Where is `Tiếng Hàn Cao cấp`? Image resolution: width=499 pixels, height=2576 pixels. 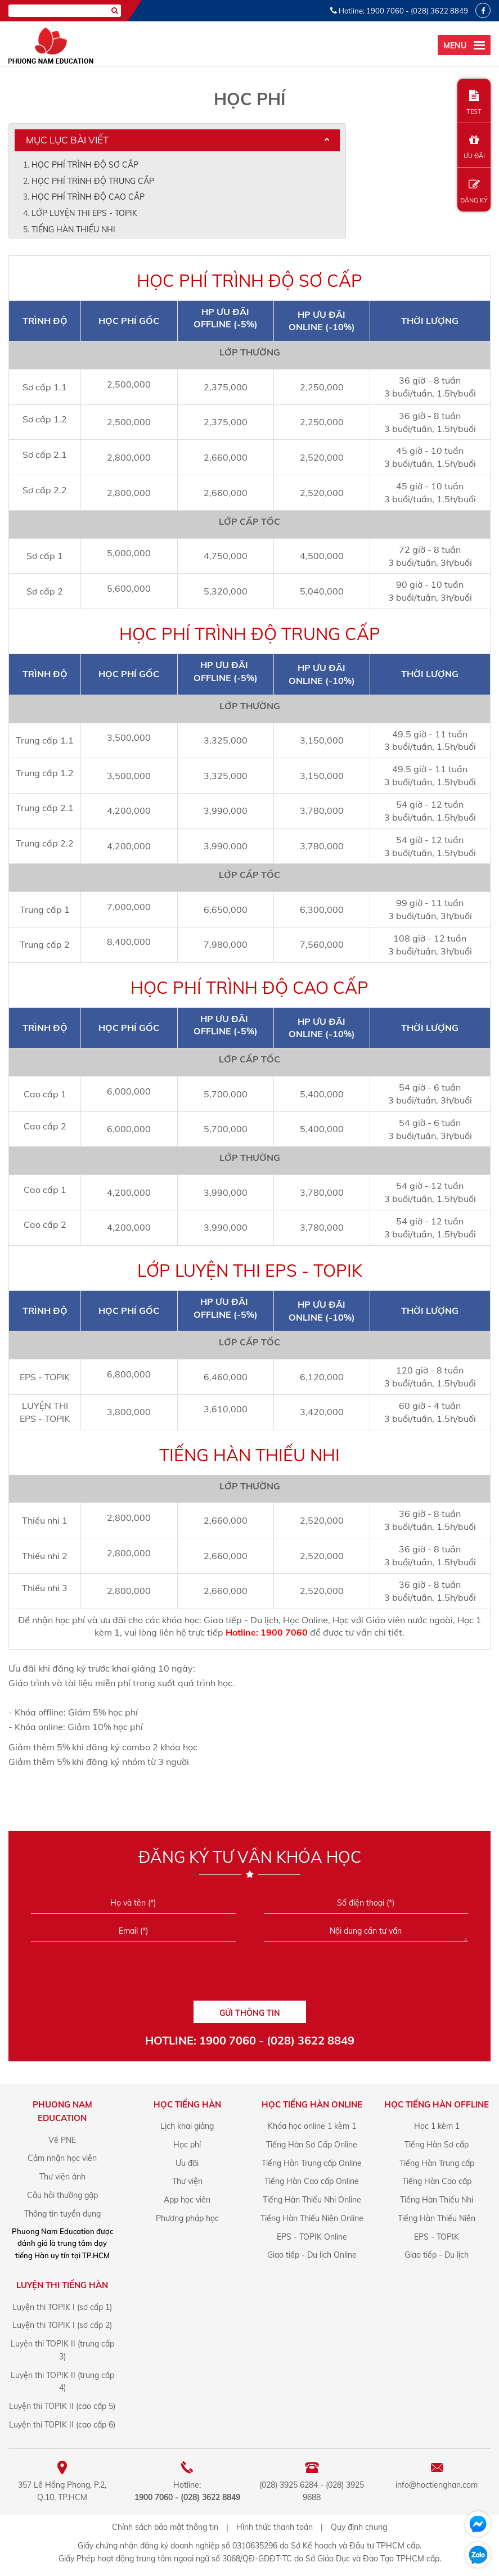 Tiếng Hàn Cao cấp is located at coordinates (436, 2181).